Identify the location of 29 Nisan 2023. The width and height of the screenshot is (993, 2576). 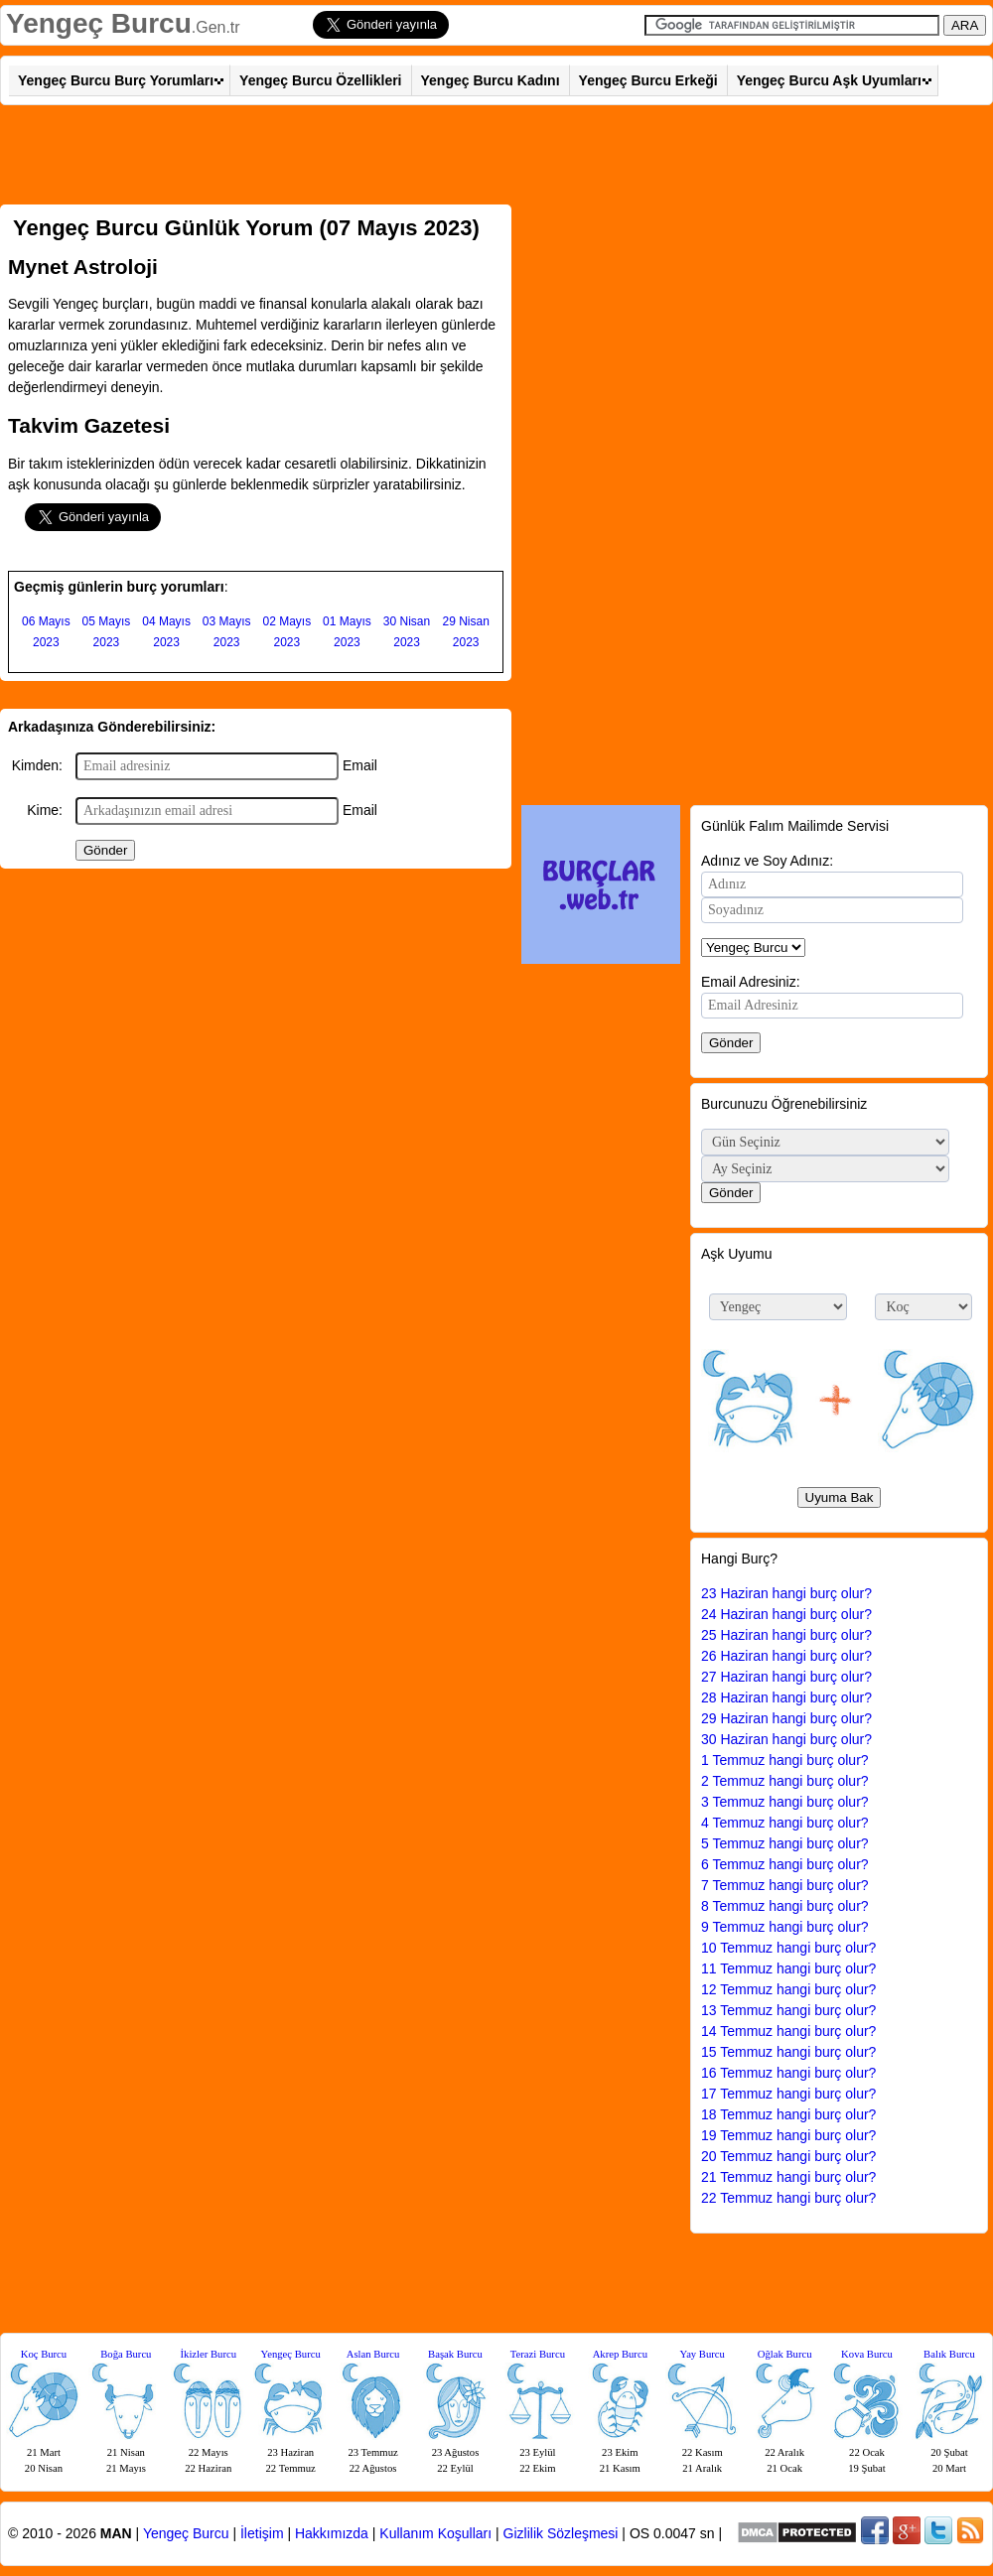
(465, 631).